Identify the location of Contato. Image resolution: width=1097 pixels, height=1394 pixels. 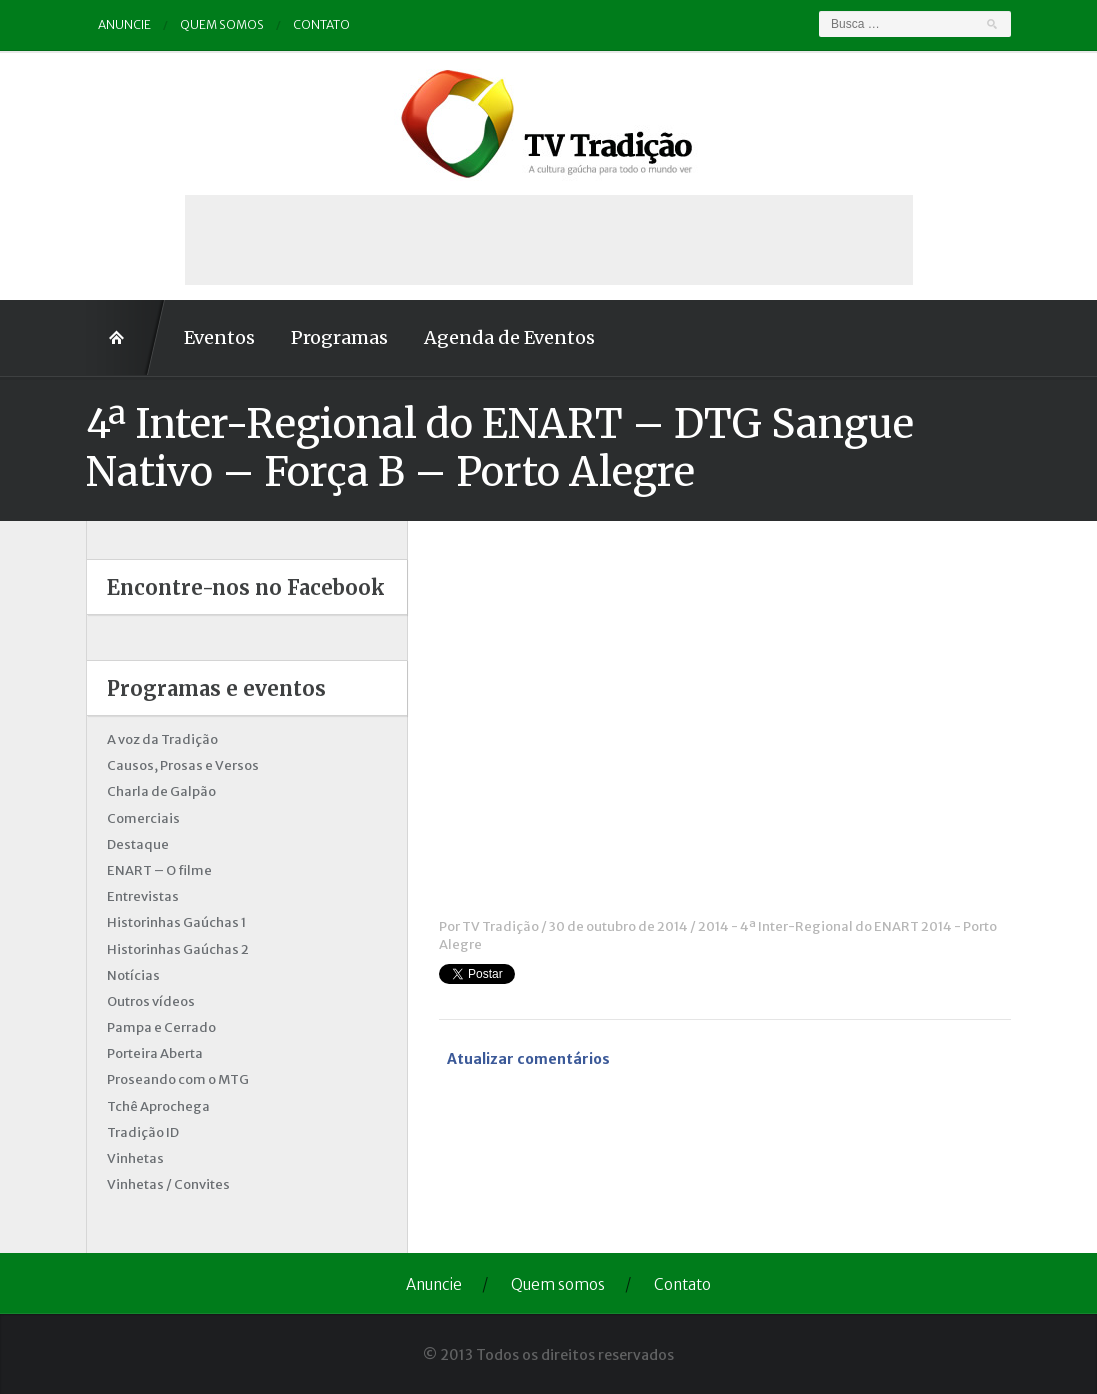
(321, 24).